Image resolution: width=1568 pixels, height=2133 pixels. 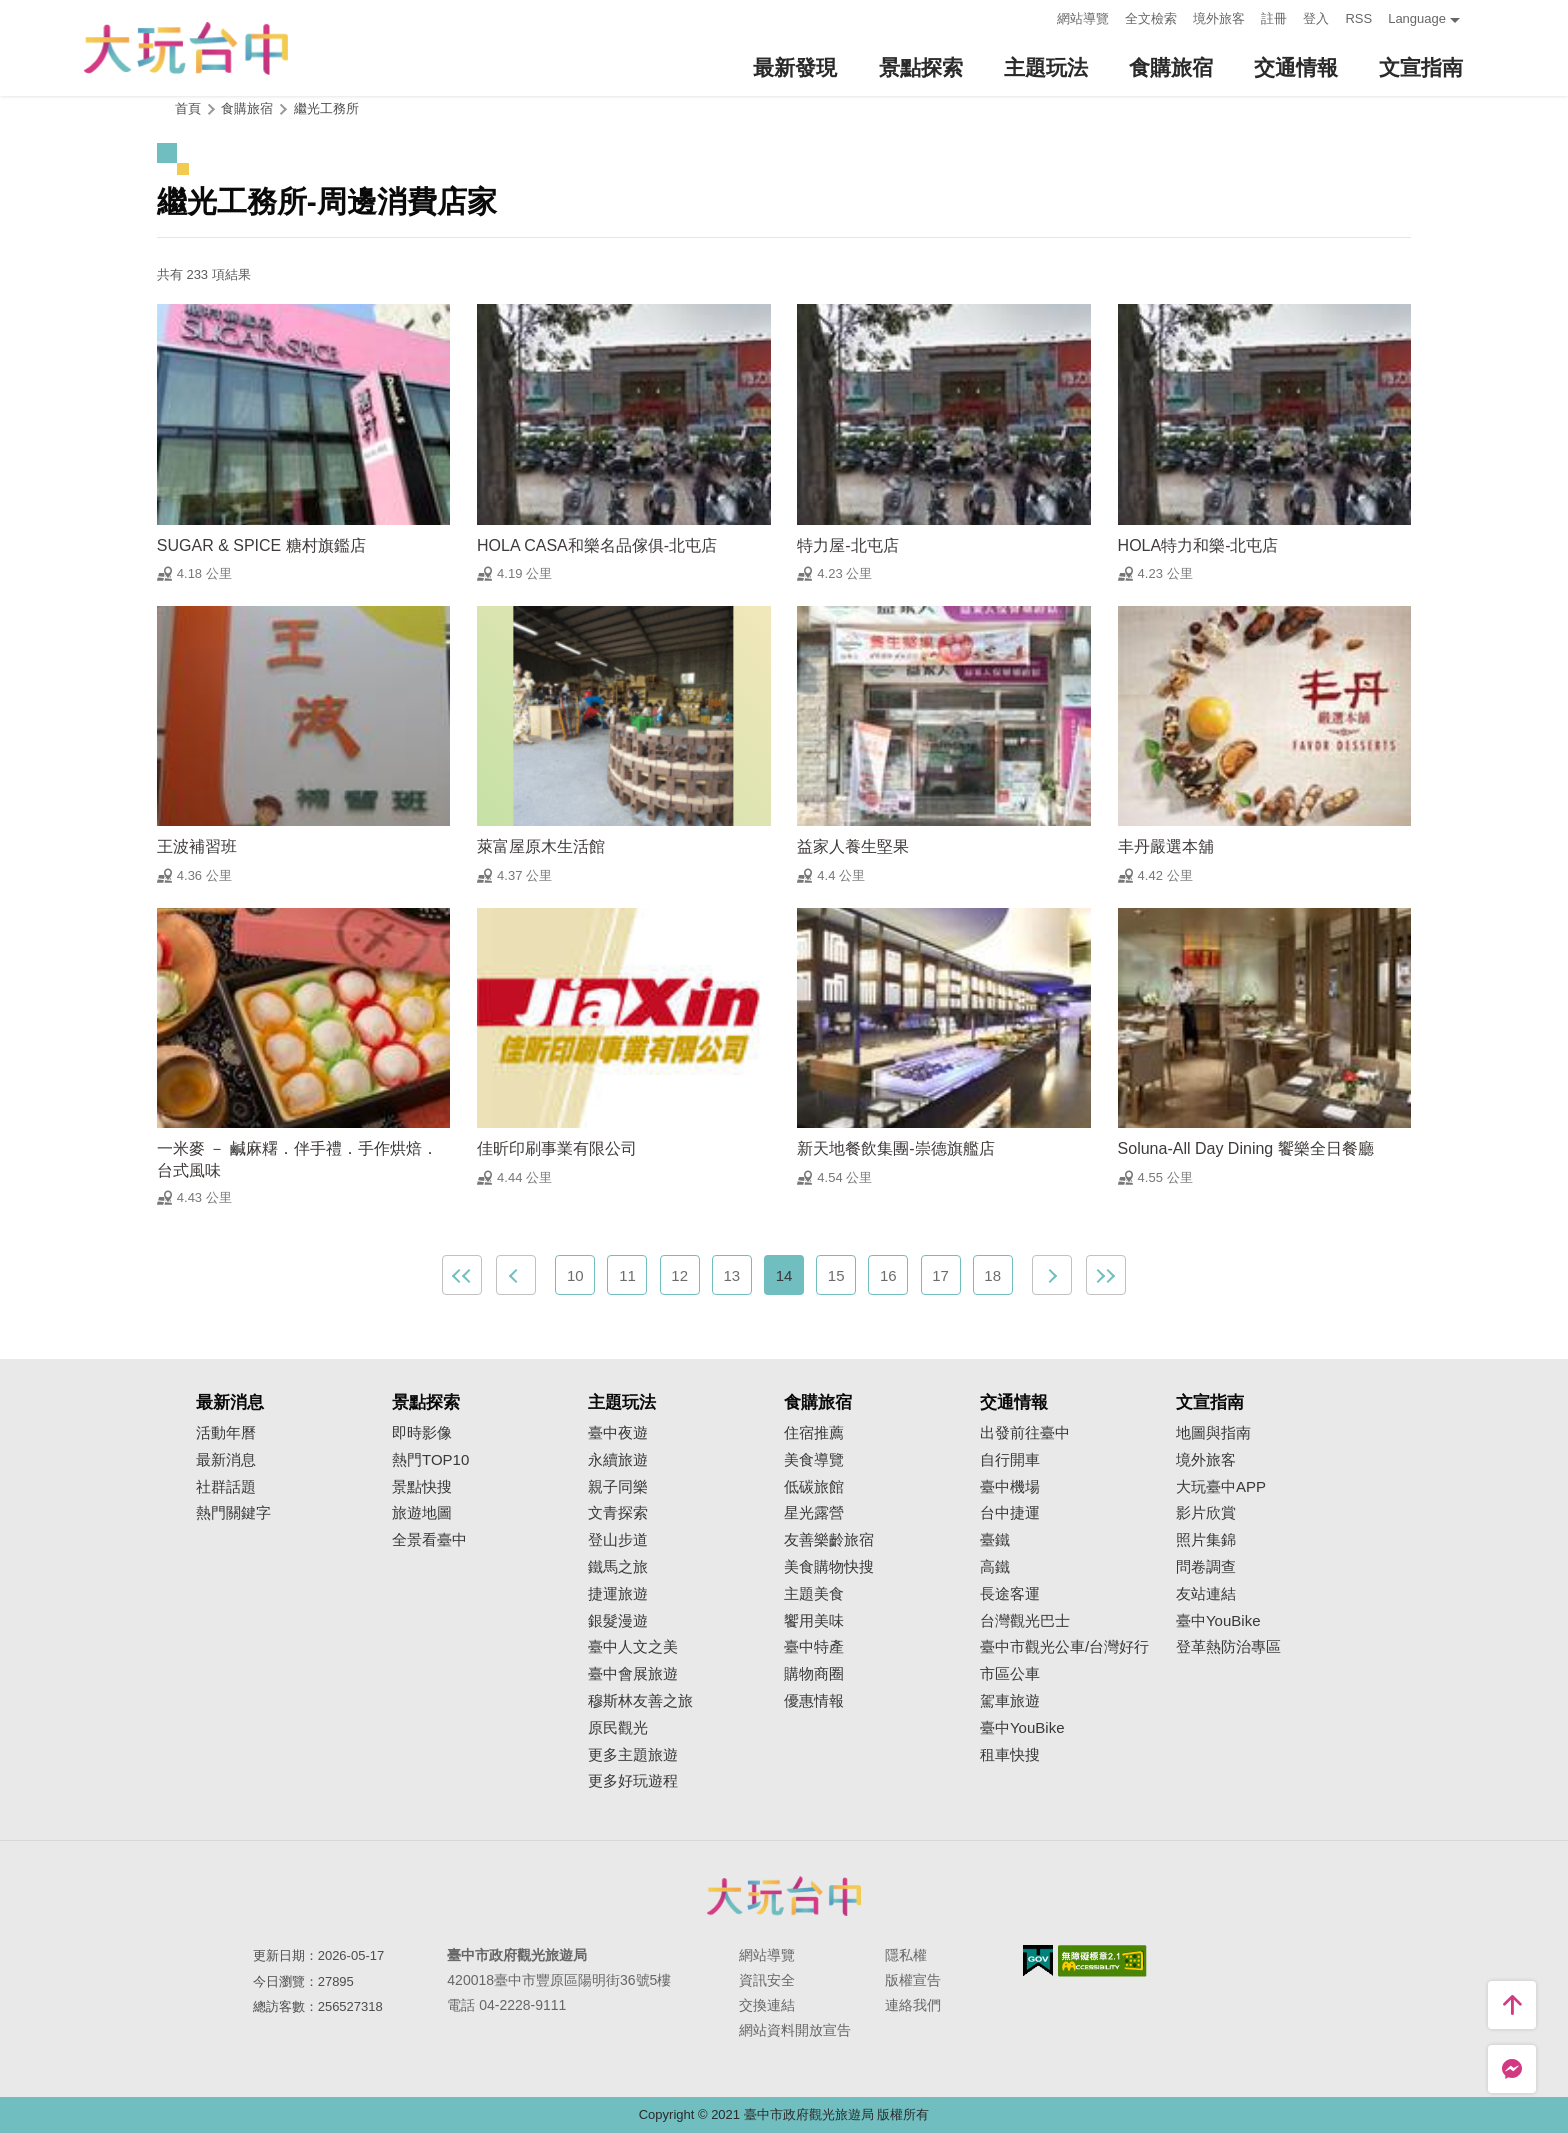 What do you see at coordinates (233, 1513) in the screenshot?
I see `熱門關鍵字` at bounding box center [233, 1513].